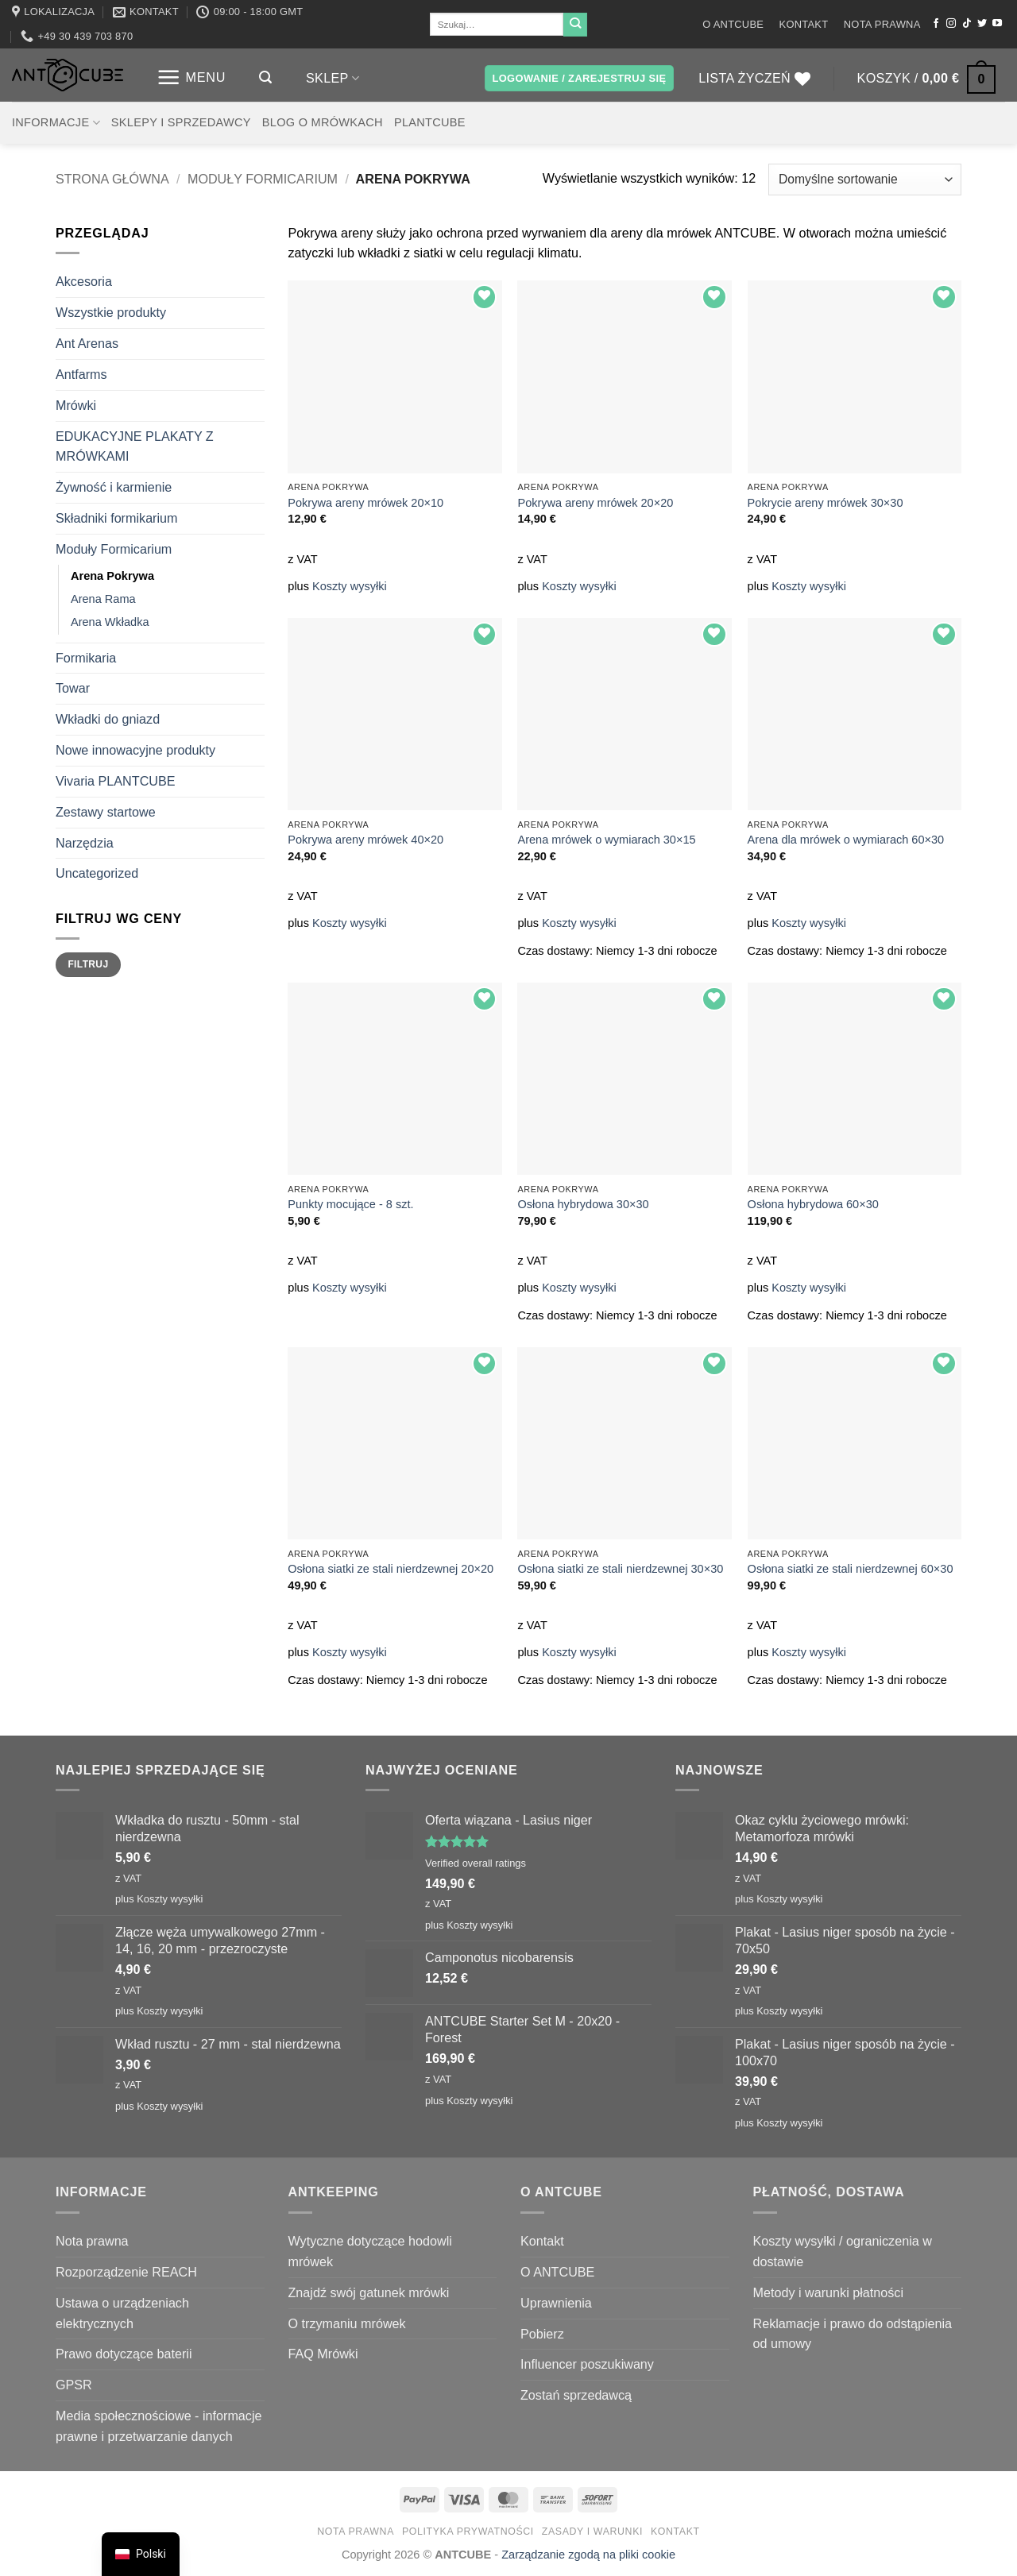 The height and width of the screenshot is (2576, 1017). Describe the element at coordinates (159, 2425) in the screenshot. I see `Media społecznościowe - informacje prawne i przetwarzanie danych` at that location.